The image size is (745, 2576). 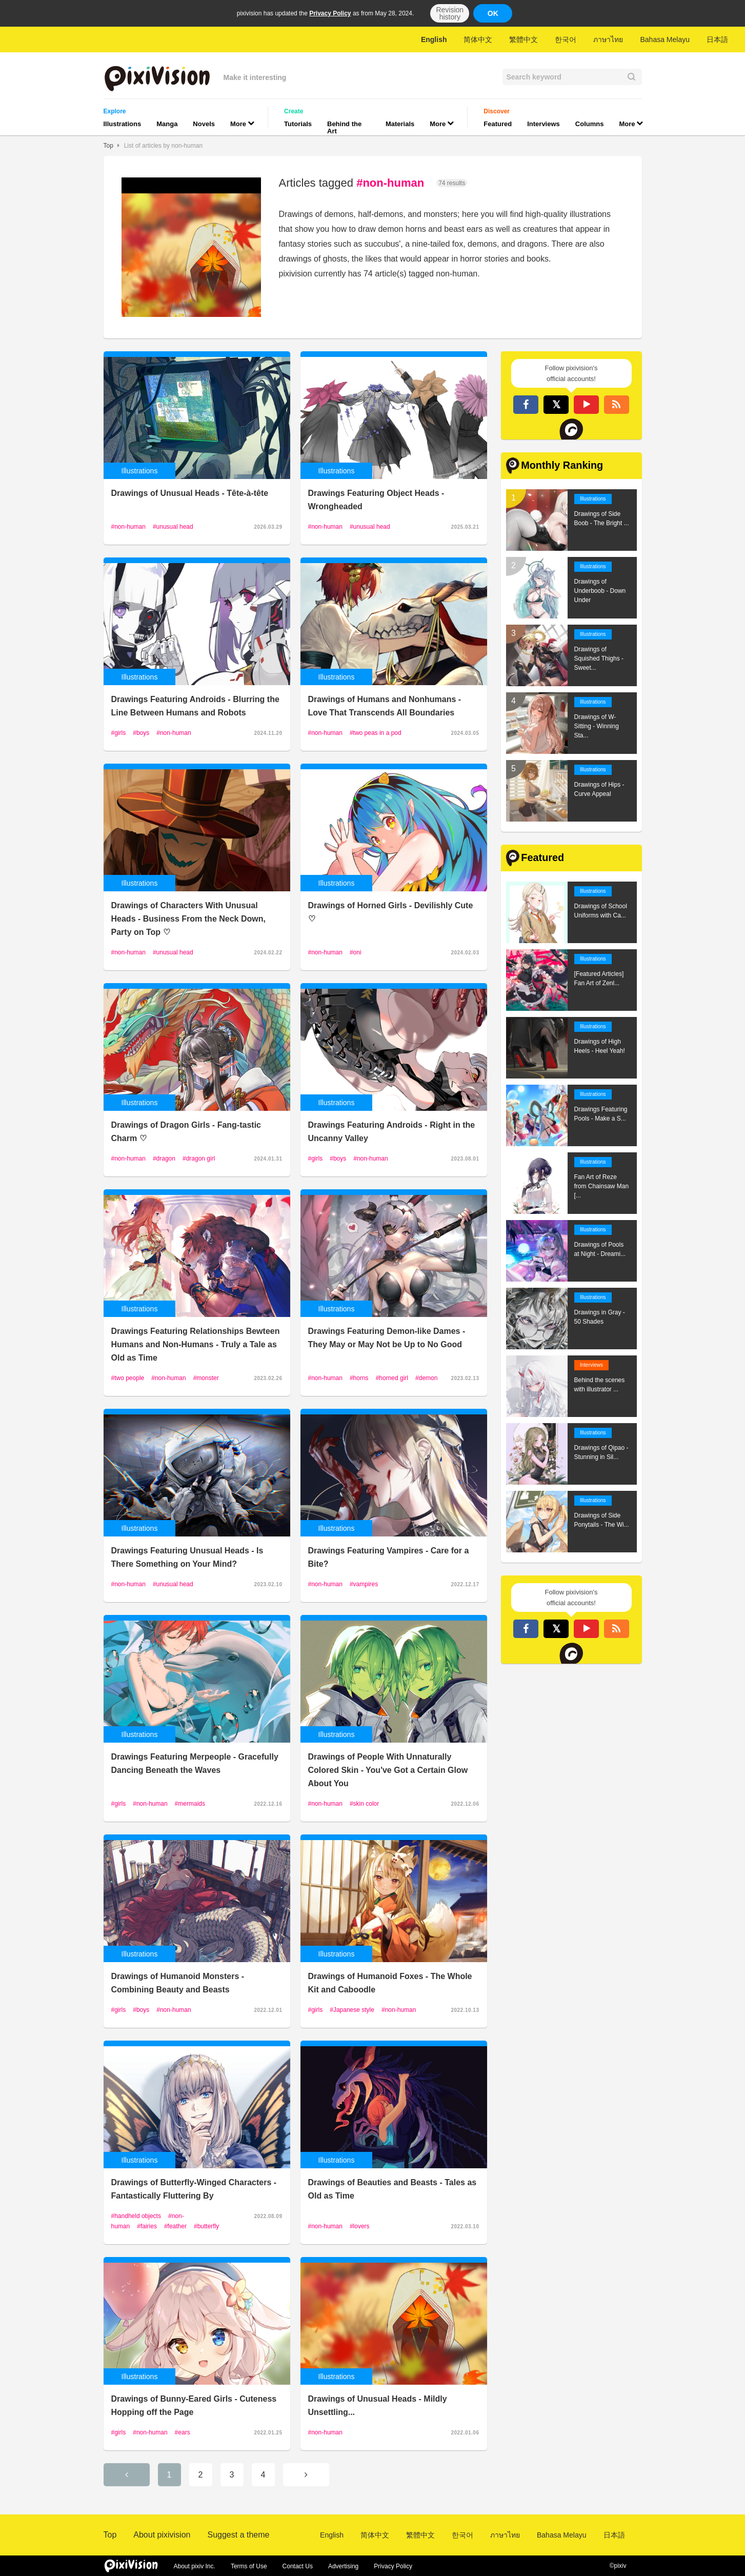 I want to click on Bahasa Melayu, so click(x=665, y=39).